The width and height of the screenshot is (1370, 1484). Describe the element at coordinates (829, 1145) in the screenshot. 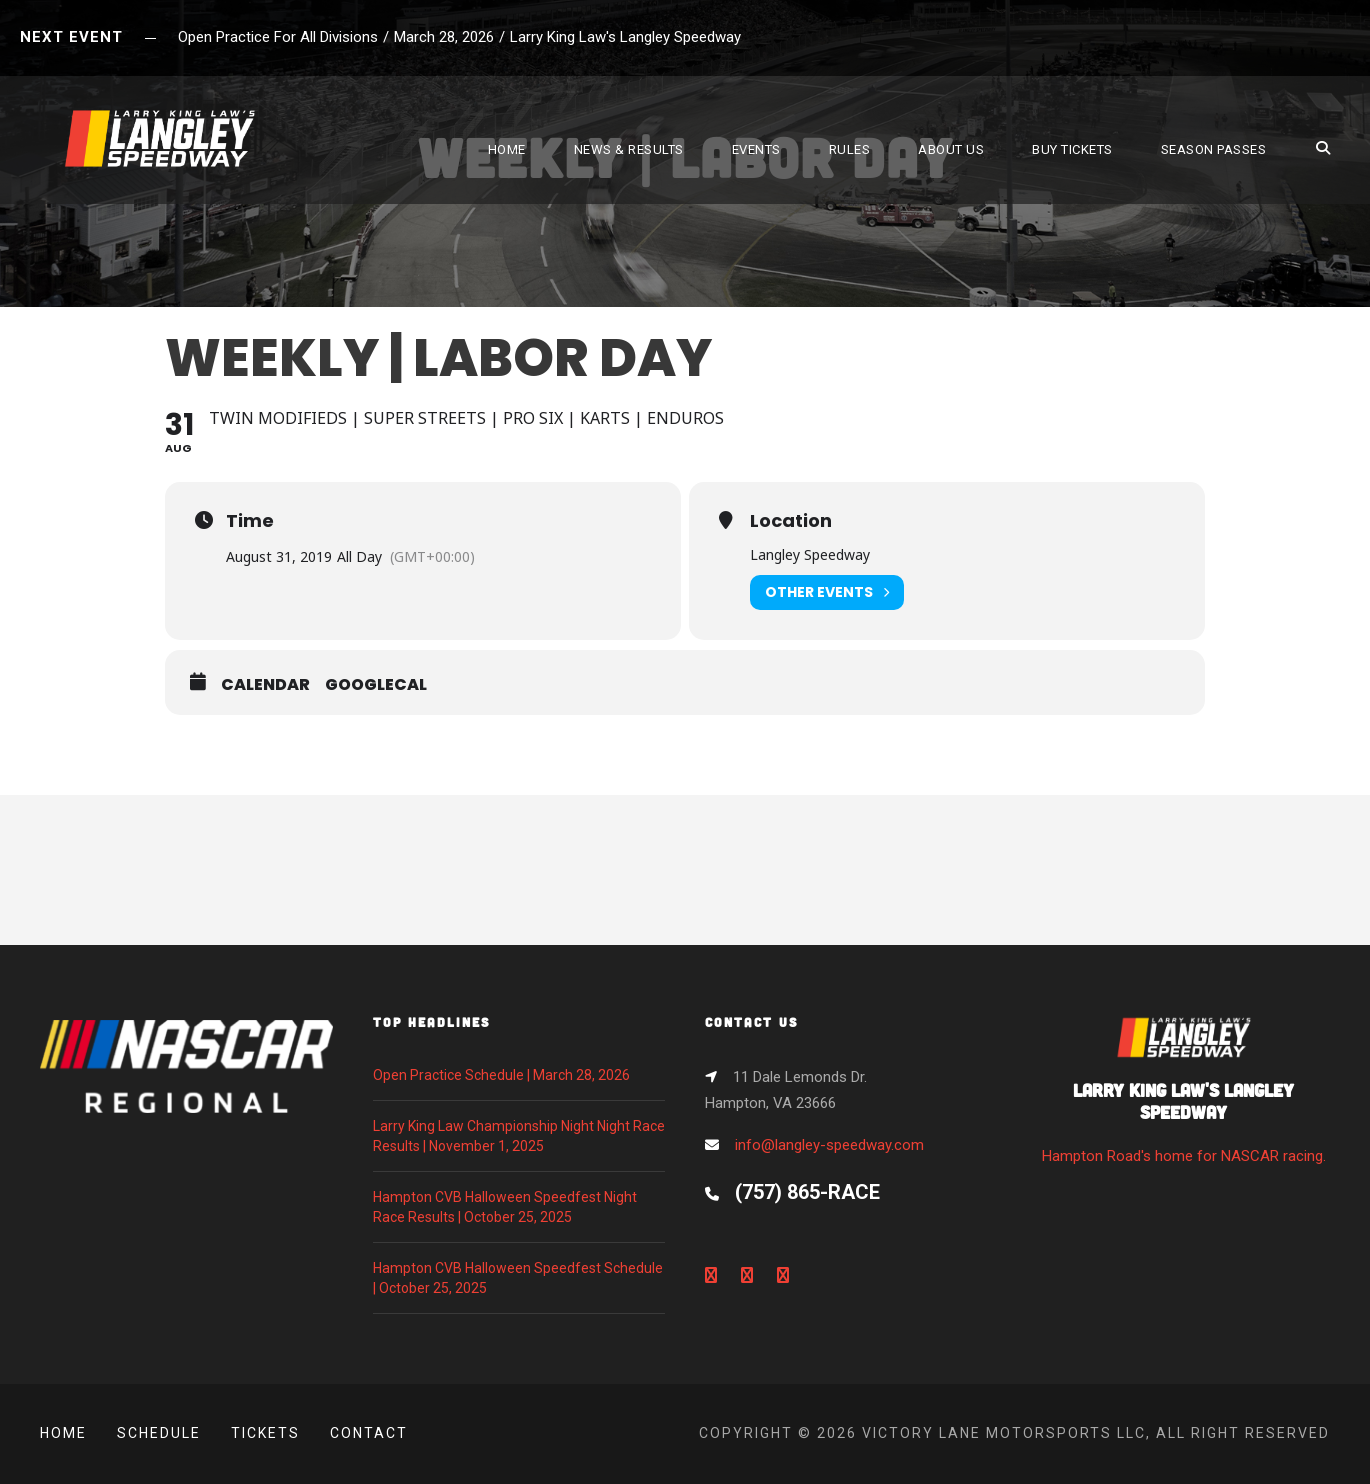

I see `info@langley-speedway.com` at that location.